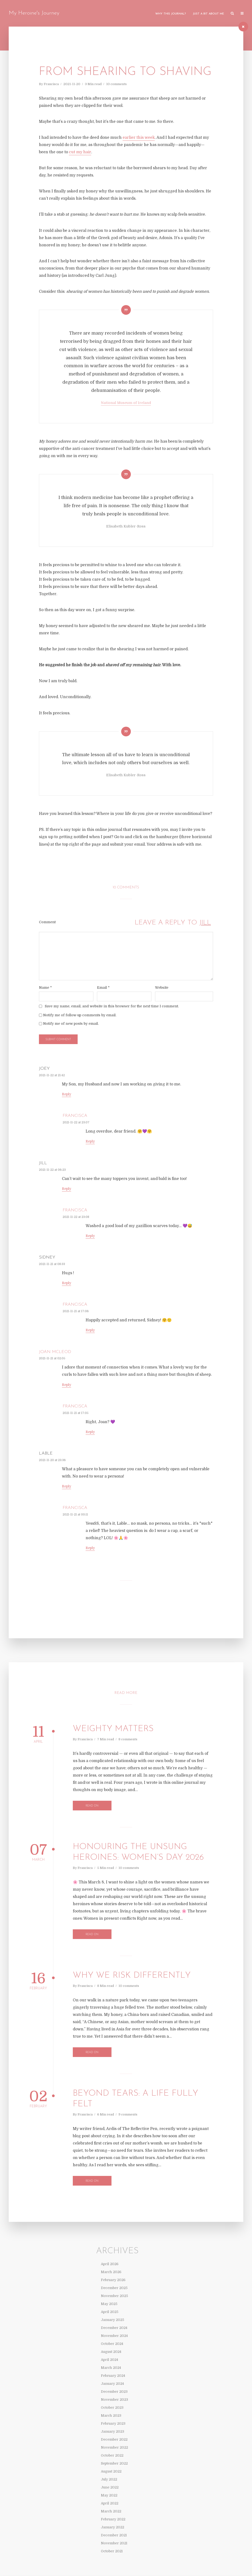  What do you see at coordinates (110, 2264) in the screenshot?
I see `April 2026` at bounding box center [110, 2264].